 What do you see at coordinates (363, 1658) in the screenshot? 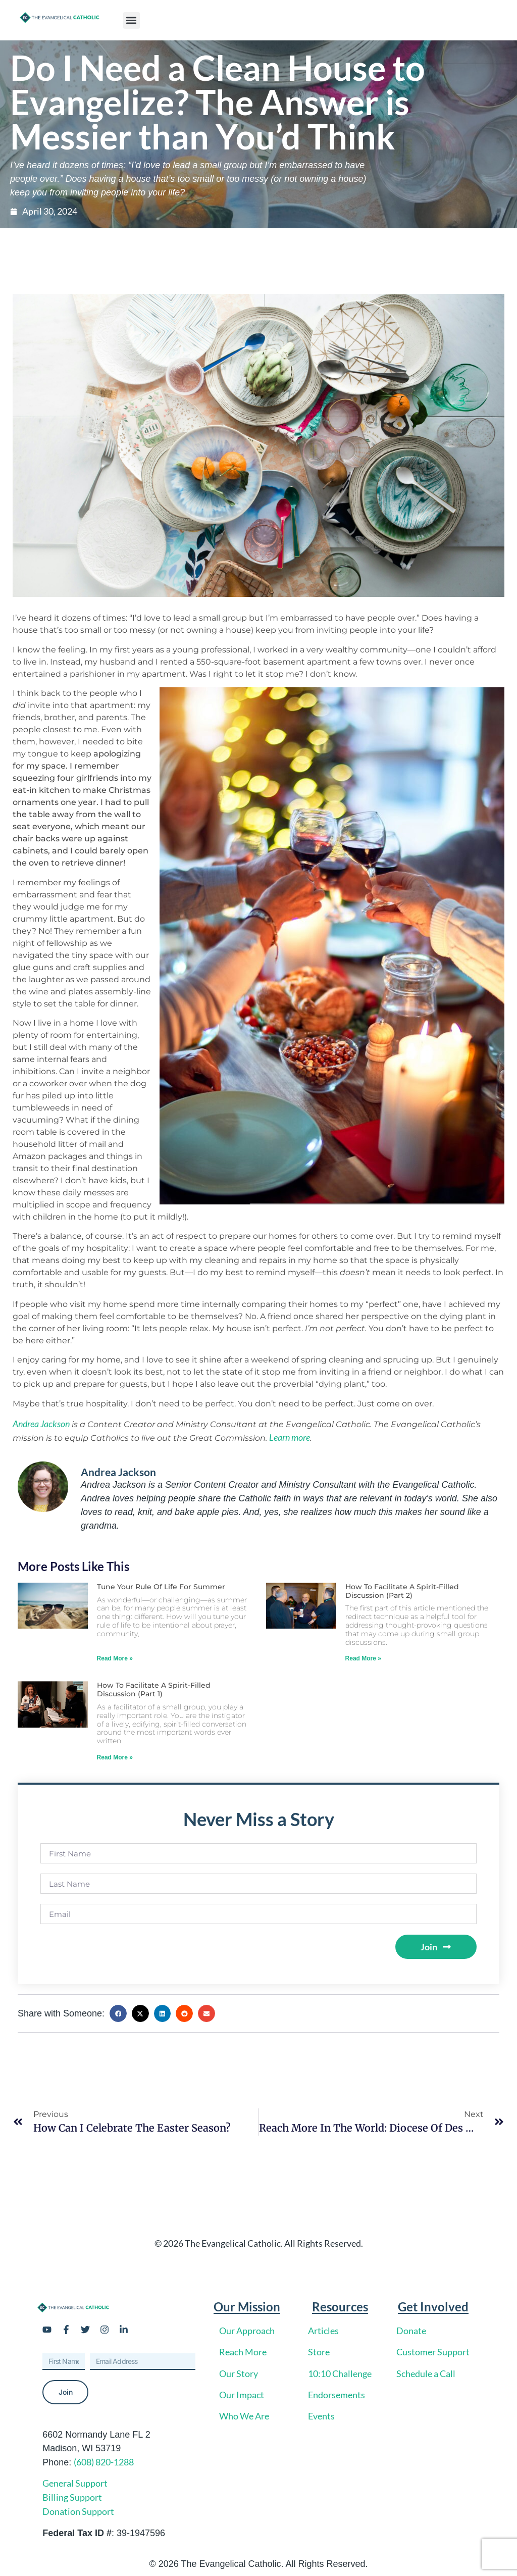
I see `Read More » [Read more about How to Facilitate a Spirit-Filled Discussion (Part 2)]` at bounding box center [363, 1658].